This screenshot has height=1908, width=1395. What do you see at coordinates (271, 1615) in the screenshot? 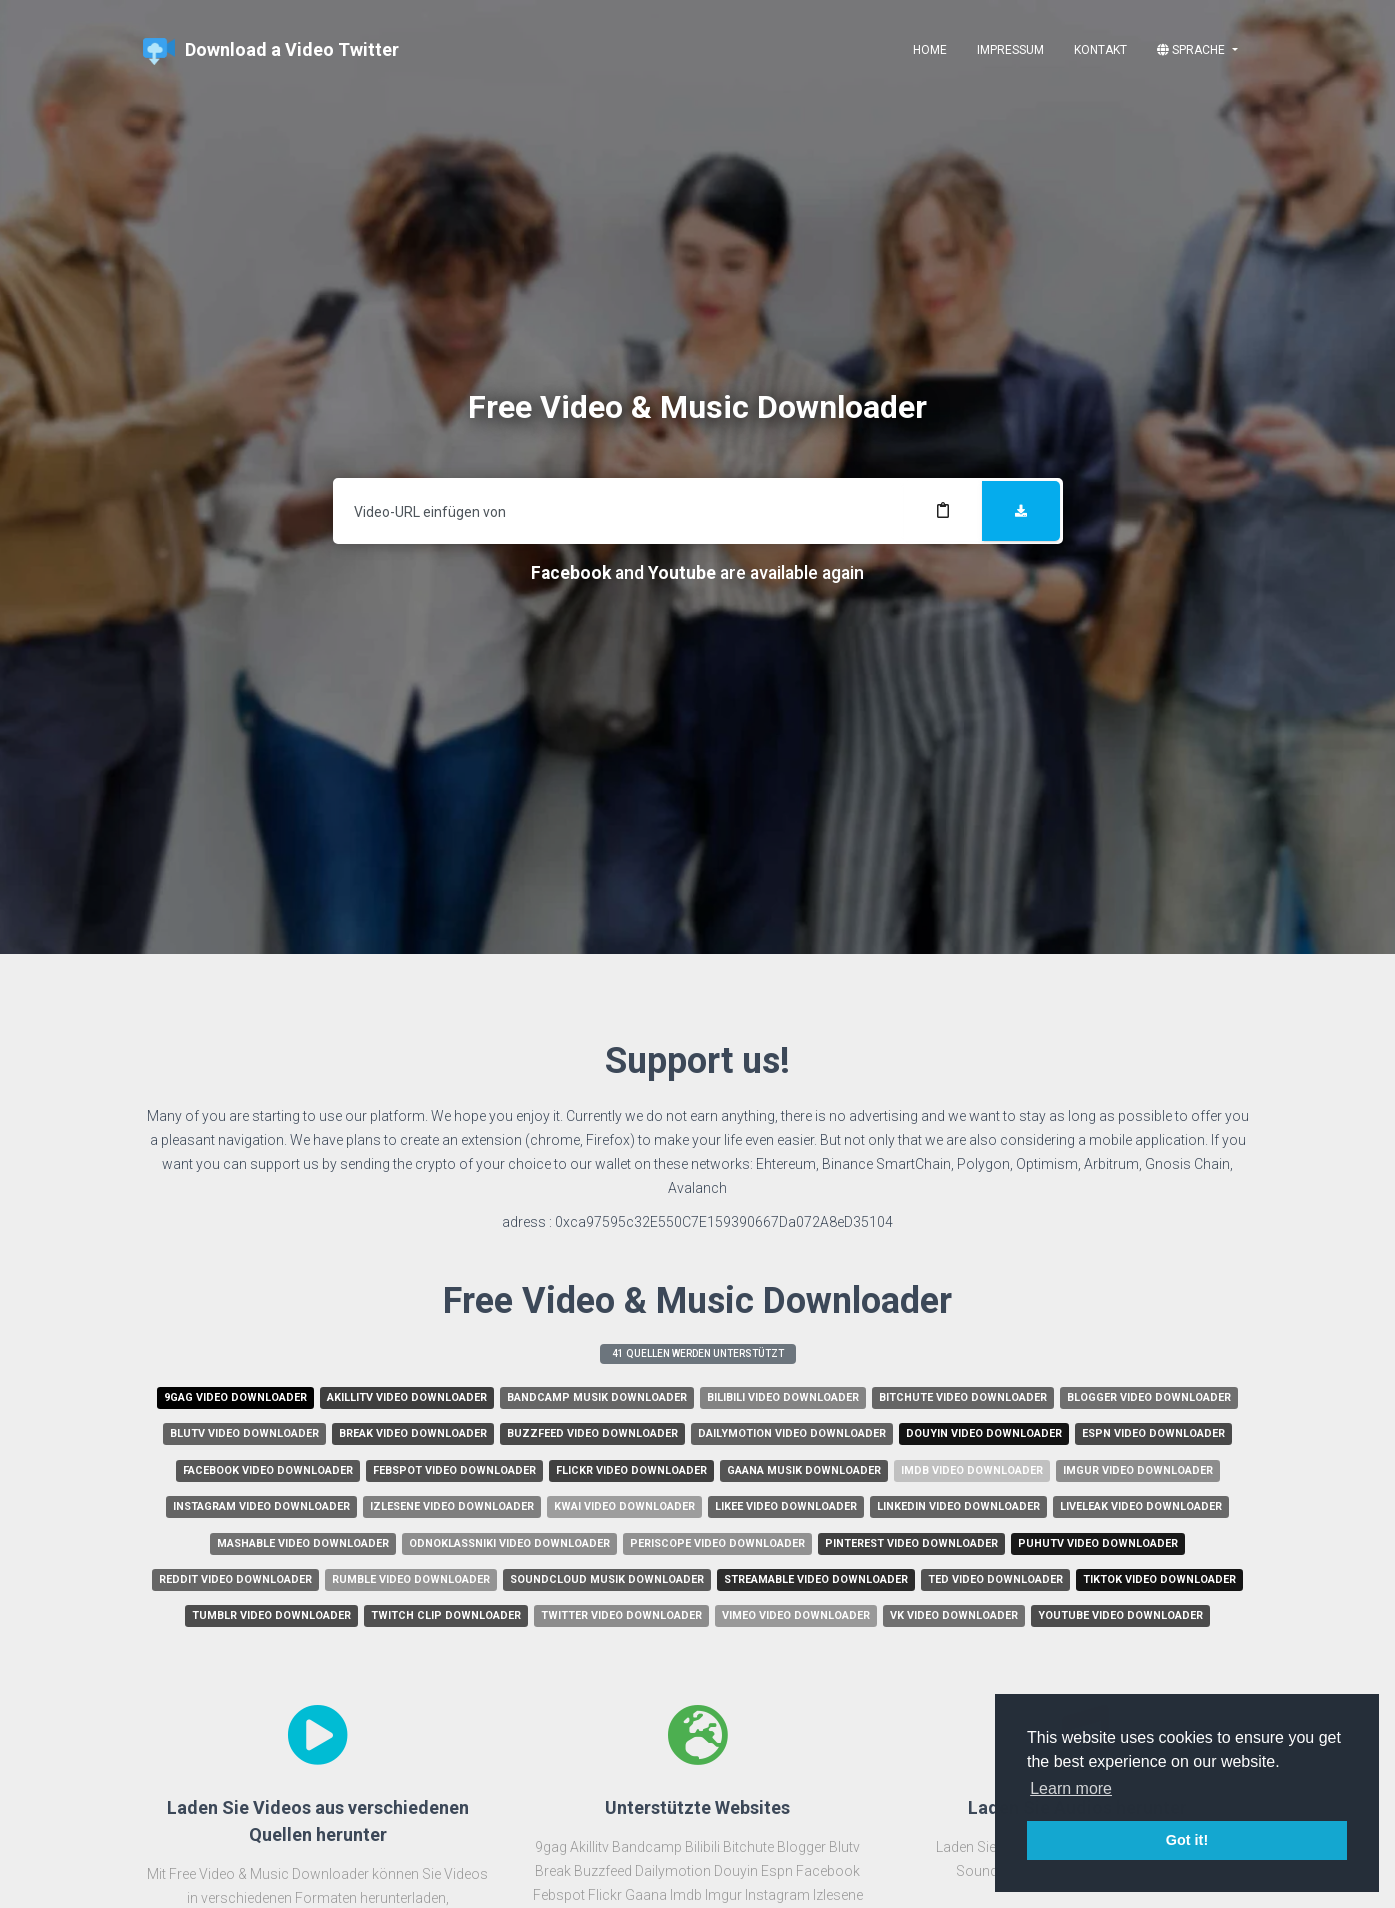
I see `Tumblr Video Downloader` at bounding box center [271, 1615].